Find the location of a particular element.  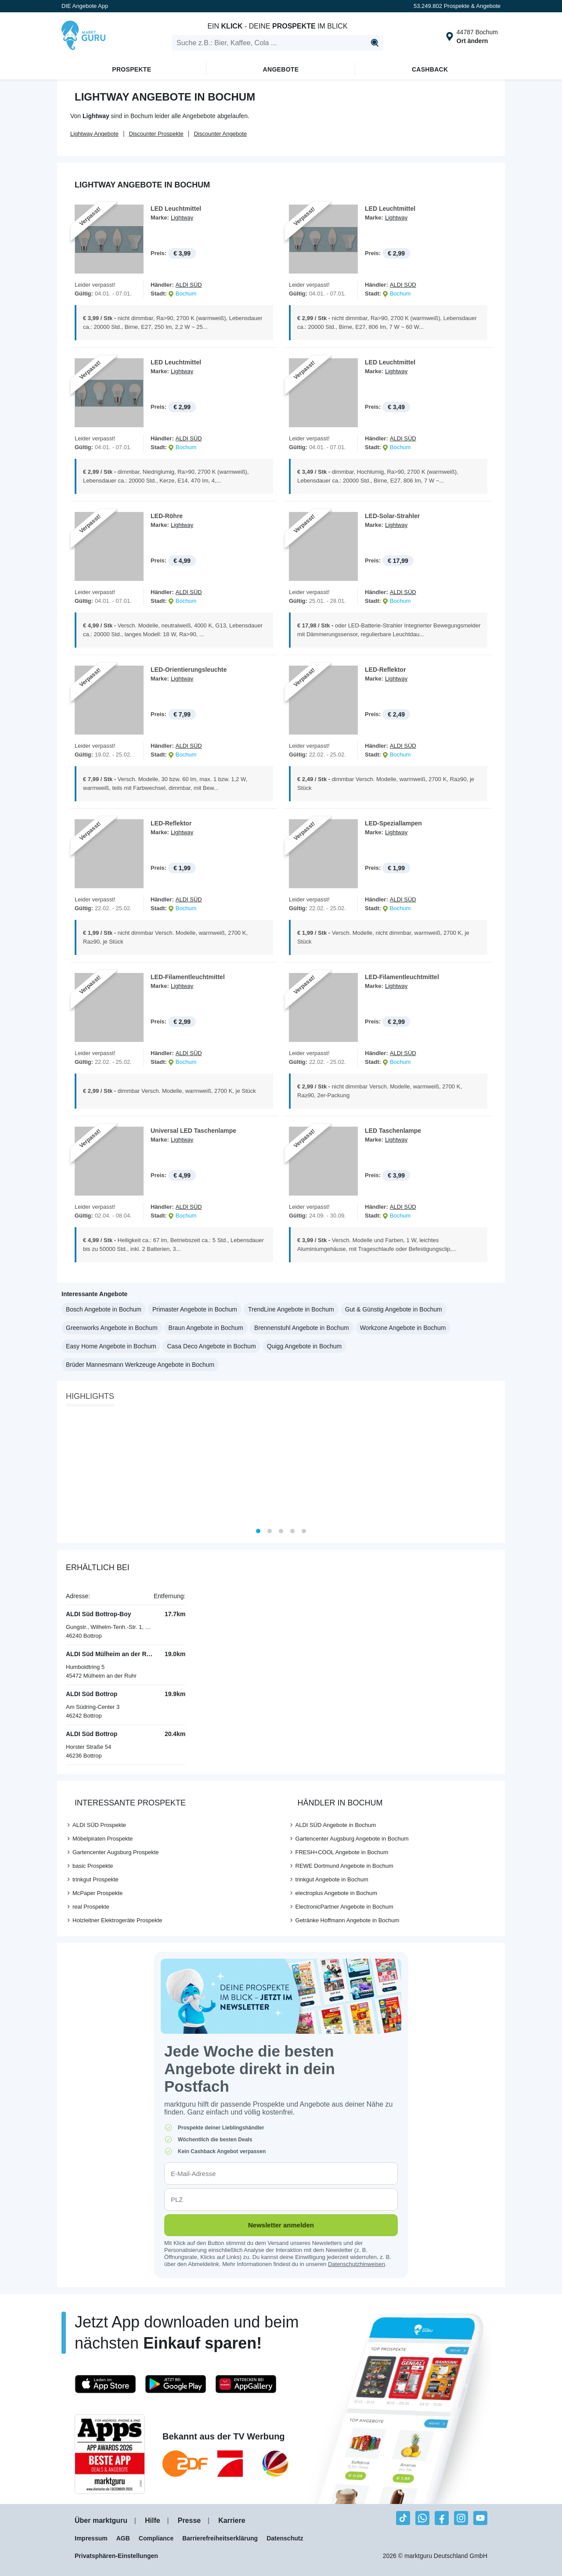

Impressum is located at coordinates (91, 2540).